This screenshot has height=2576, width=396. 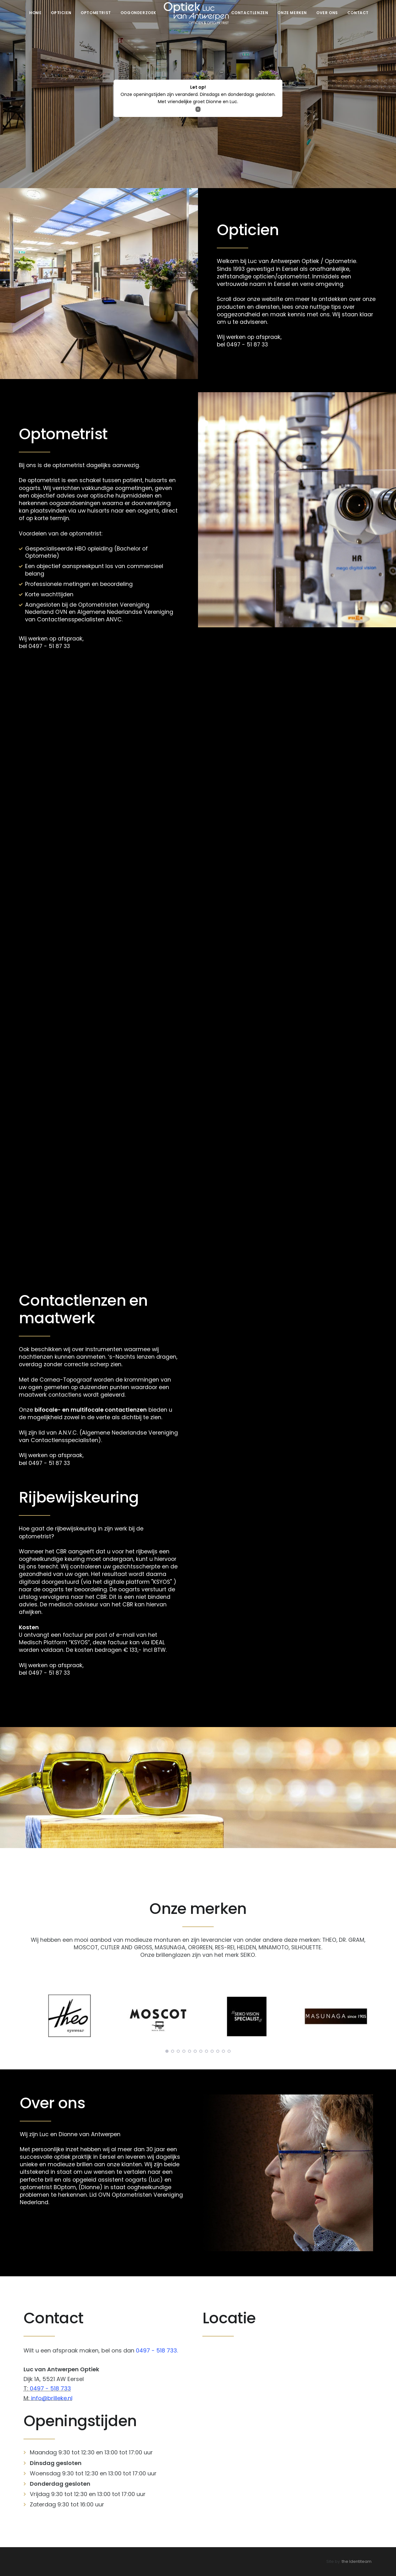 What do you see at coordinates (35, 12) in the screenshot?
I see `Home` at bounding box center [35, 12].